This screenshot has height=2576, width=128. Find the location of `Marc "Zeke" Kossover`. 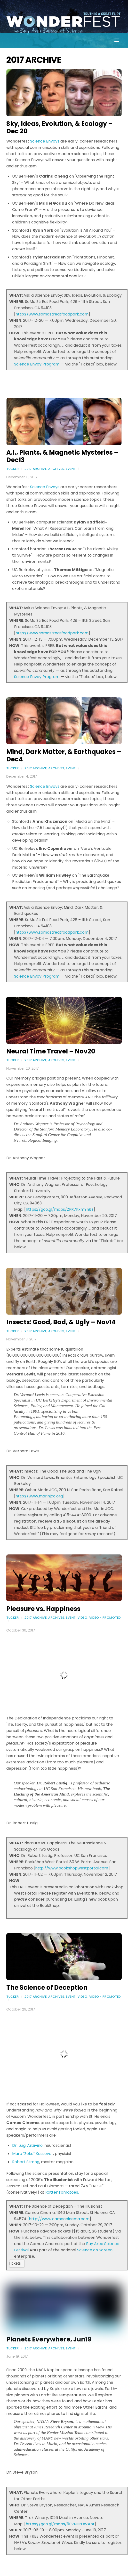

Marc "Zeke" Kossover is located at coordinates (32, 2153).